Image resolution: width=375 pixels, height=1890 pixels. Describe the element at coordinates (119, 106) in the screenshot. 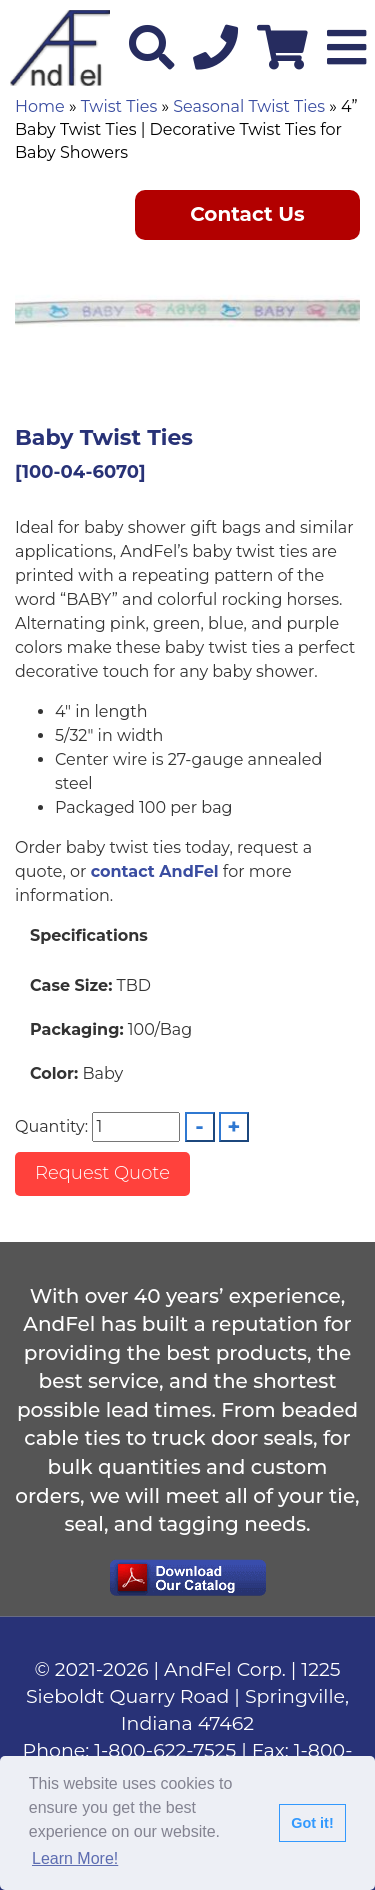

I see `Twist Ties` at that location.